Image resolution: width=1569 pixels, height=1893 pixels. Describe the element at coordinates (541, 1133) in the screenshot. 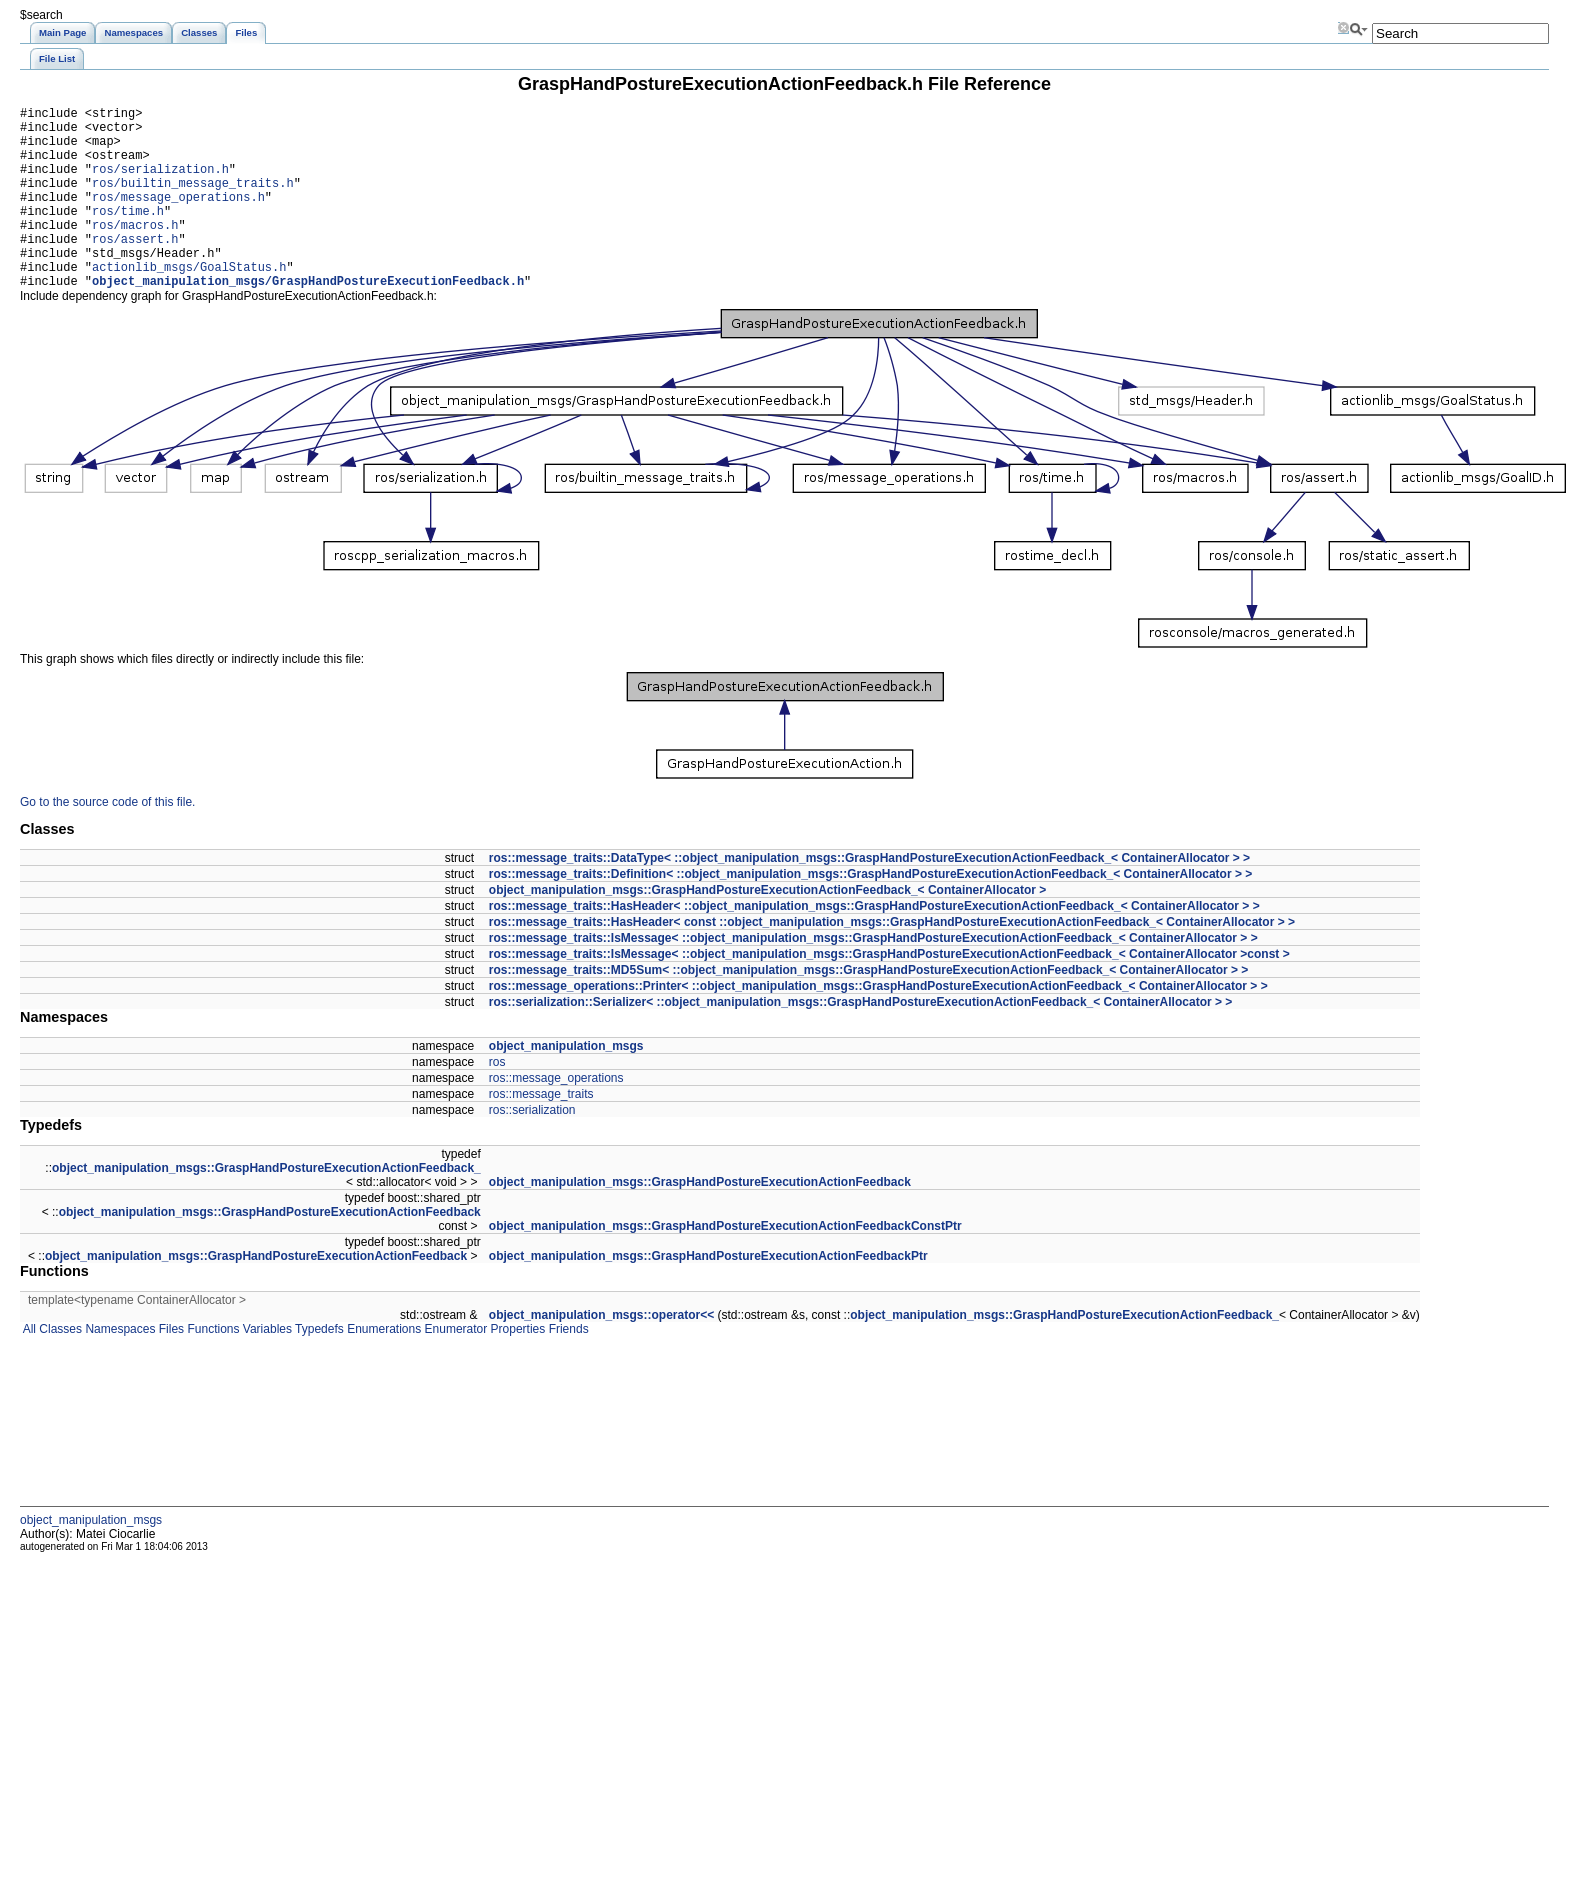

I see `ros::message_traits` at that location.